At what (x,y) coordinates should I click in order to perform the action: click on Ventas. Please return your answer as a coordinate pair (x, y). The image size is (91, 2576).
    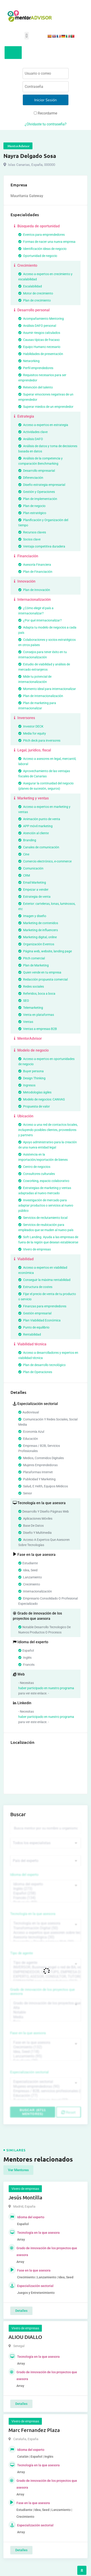
    Looking at the image, I should click on (25, 1022).